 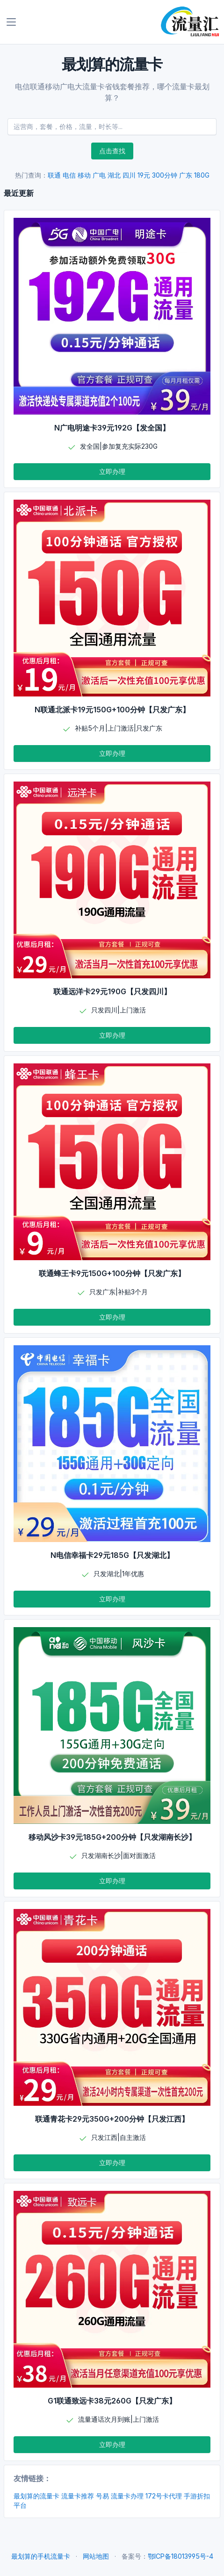 I want to click on 联通, so click(x=54, y=175).